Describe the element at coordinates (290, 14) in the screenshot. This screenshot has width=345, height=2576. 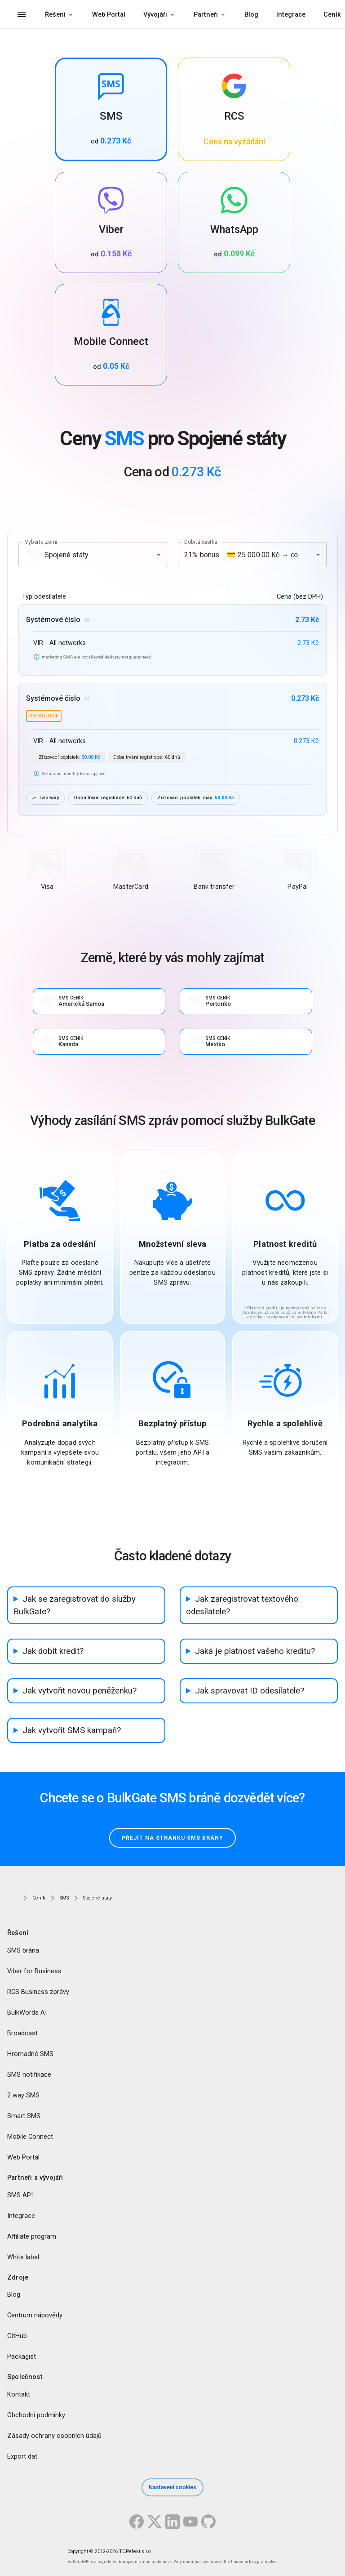
I see `Integrace` at that location.